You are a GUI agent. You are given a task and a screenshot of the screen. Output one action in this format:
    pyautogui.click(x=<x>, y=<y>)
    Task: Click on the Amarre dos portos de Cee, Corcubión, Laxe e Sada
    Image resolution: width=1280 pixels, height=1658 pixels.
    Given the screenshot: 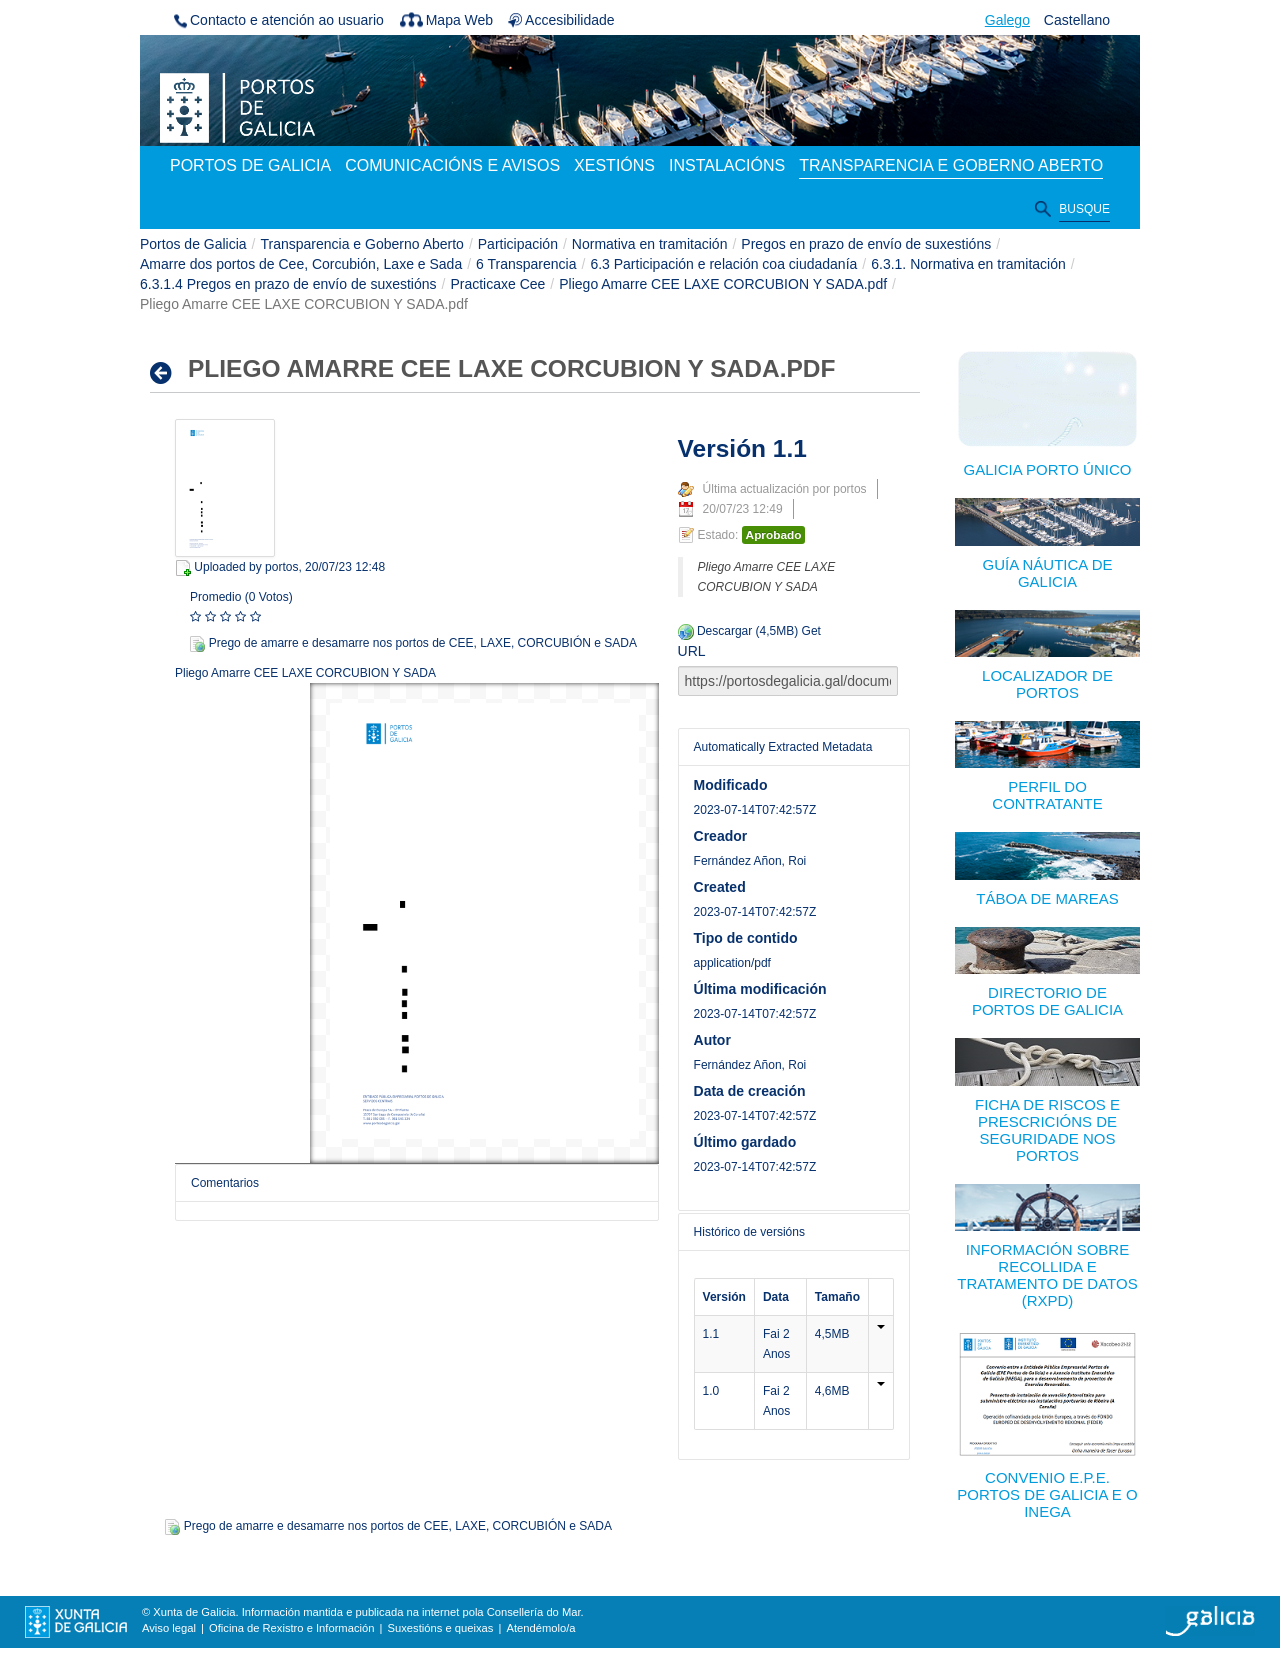 What is the action you would take?
    pyautogui.click(x=301, y=264)
    